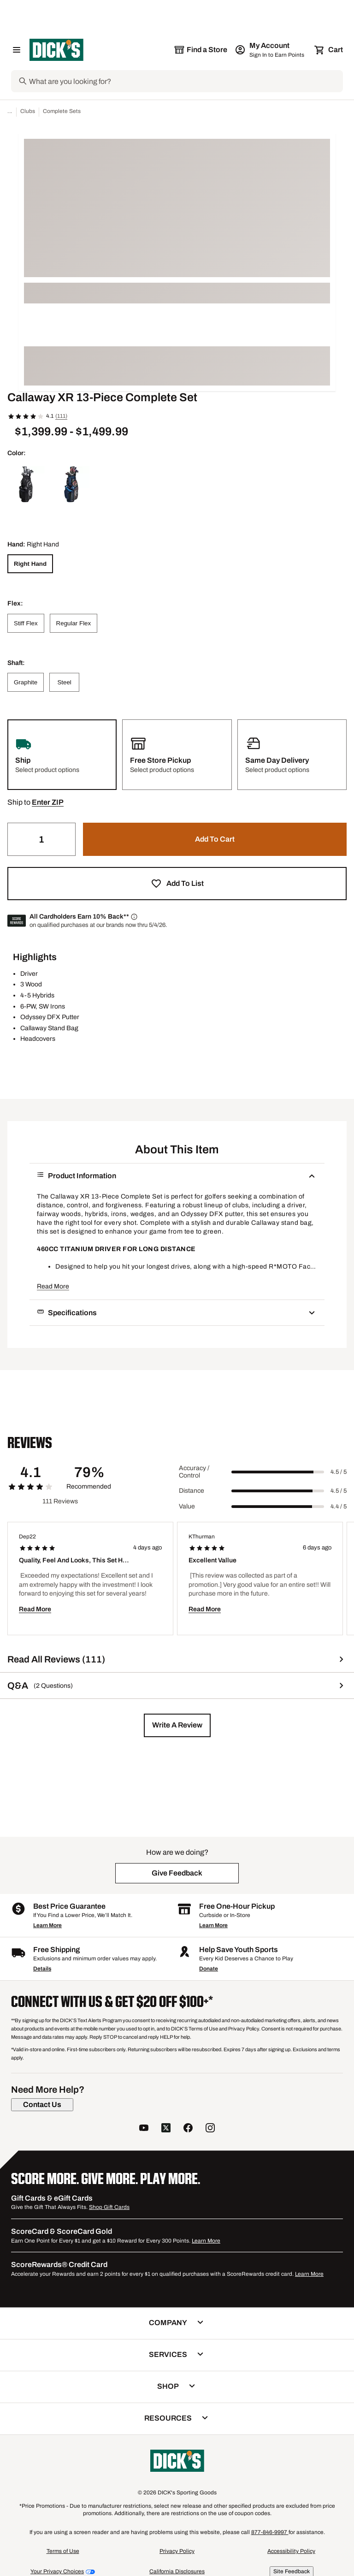  What do you see at coordinates (42, 2104) in the screenshot?
I see `[Contact Us]` at bounding box center [42, 2104].